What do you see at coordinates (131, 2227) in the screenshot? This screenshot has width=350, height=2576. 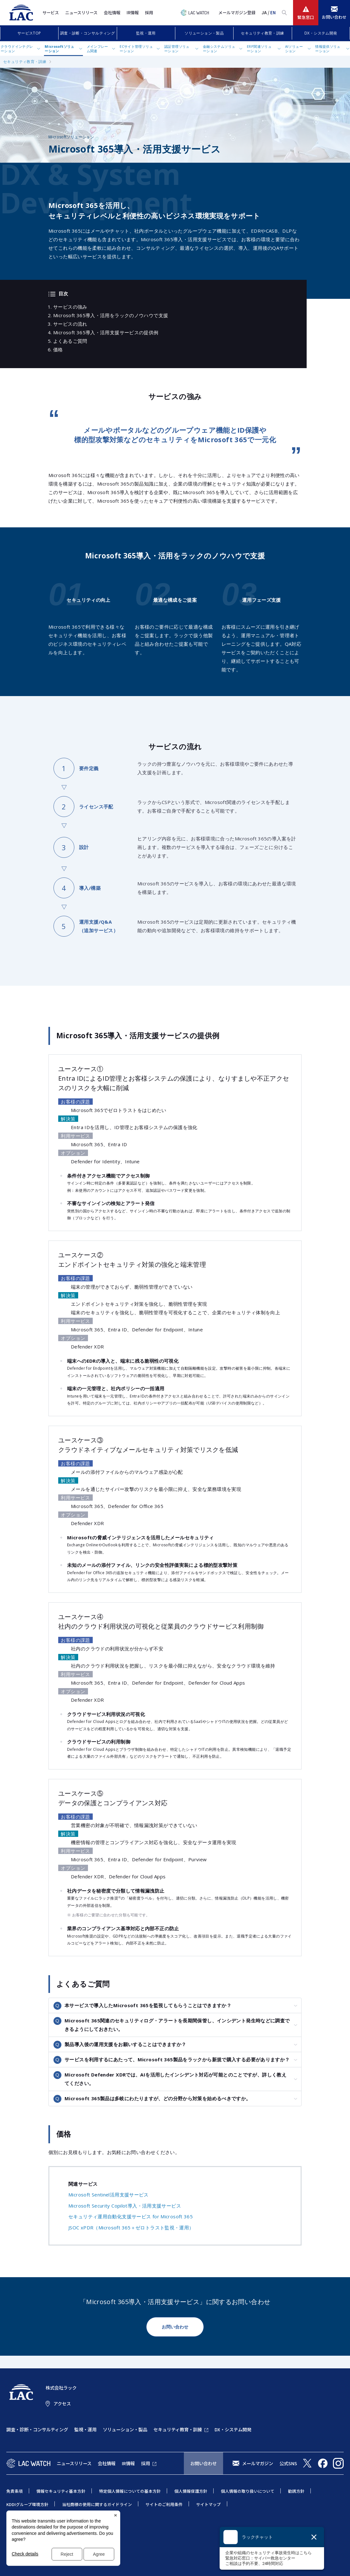 I see `JSOC xPDR（Microsoft 365＋ゼロトラスト監視・運用）` at bounding box center [131, 2227].